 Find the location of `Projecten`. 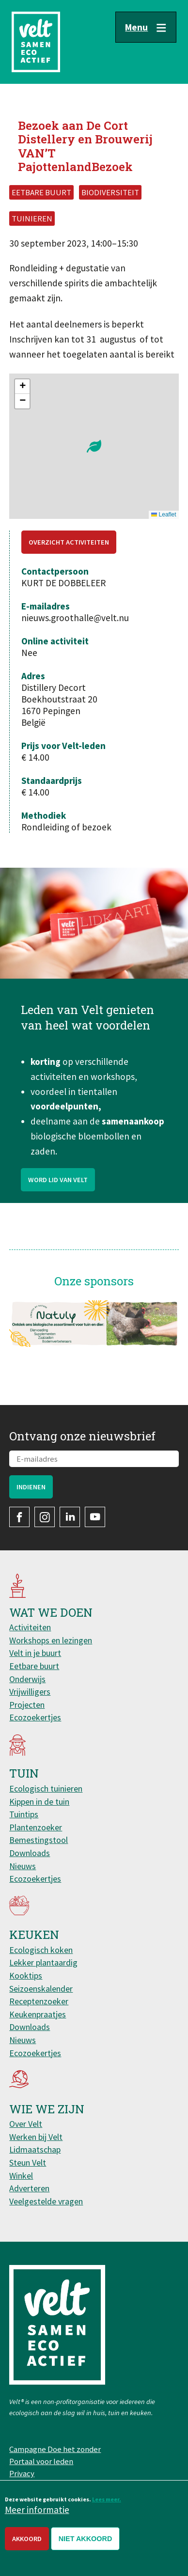

Projecten is located at coordinates (27, 1704).